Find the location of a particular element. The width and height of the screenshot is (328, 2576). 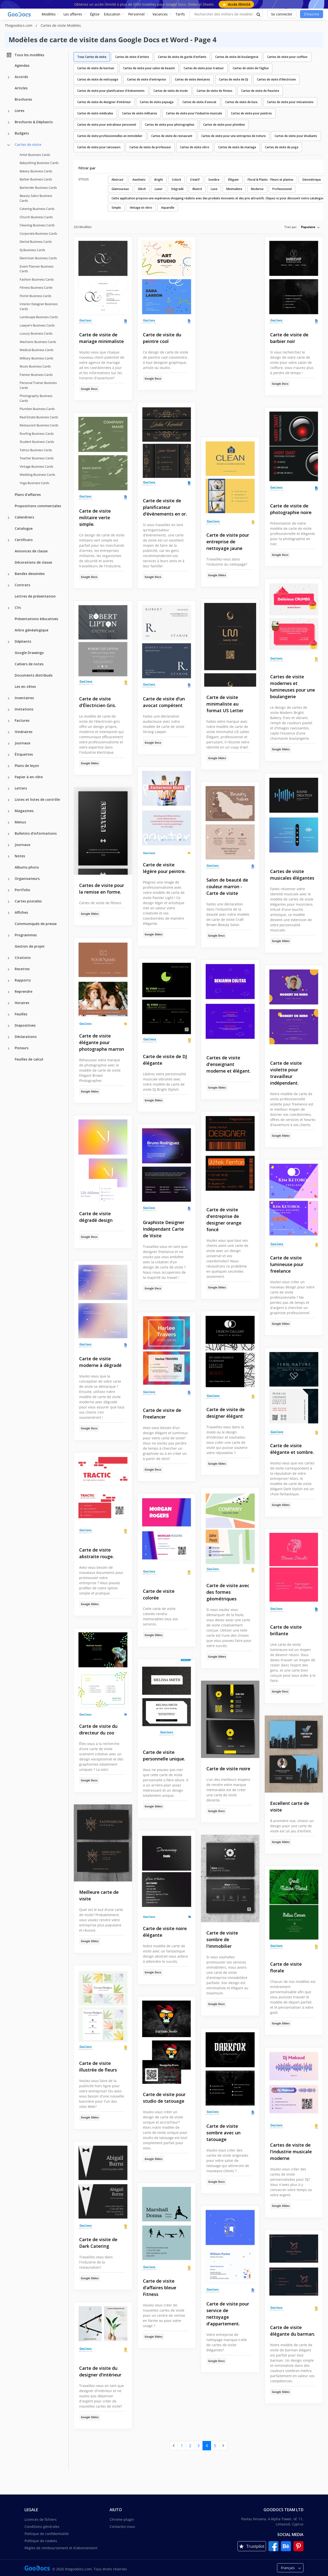

Letters is located at coordinates (21, 788).